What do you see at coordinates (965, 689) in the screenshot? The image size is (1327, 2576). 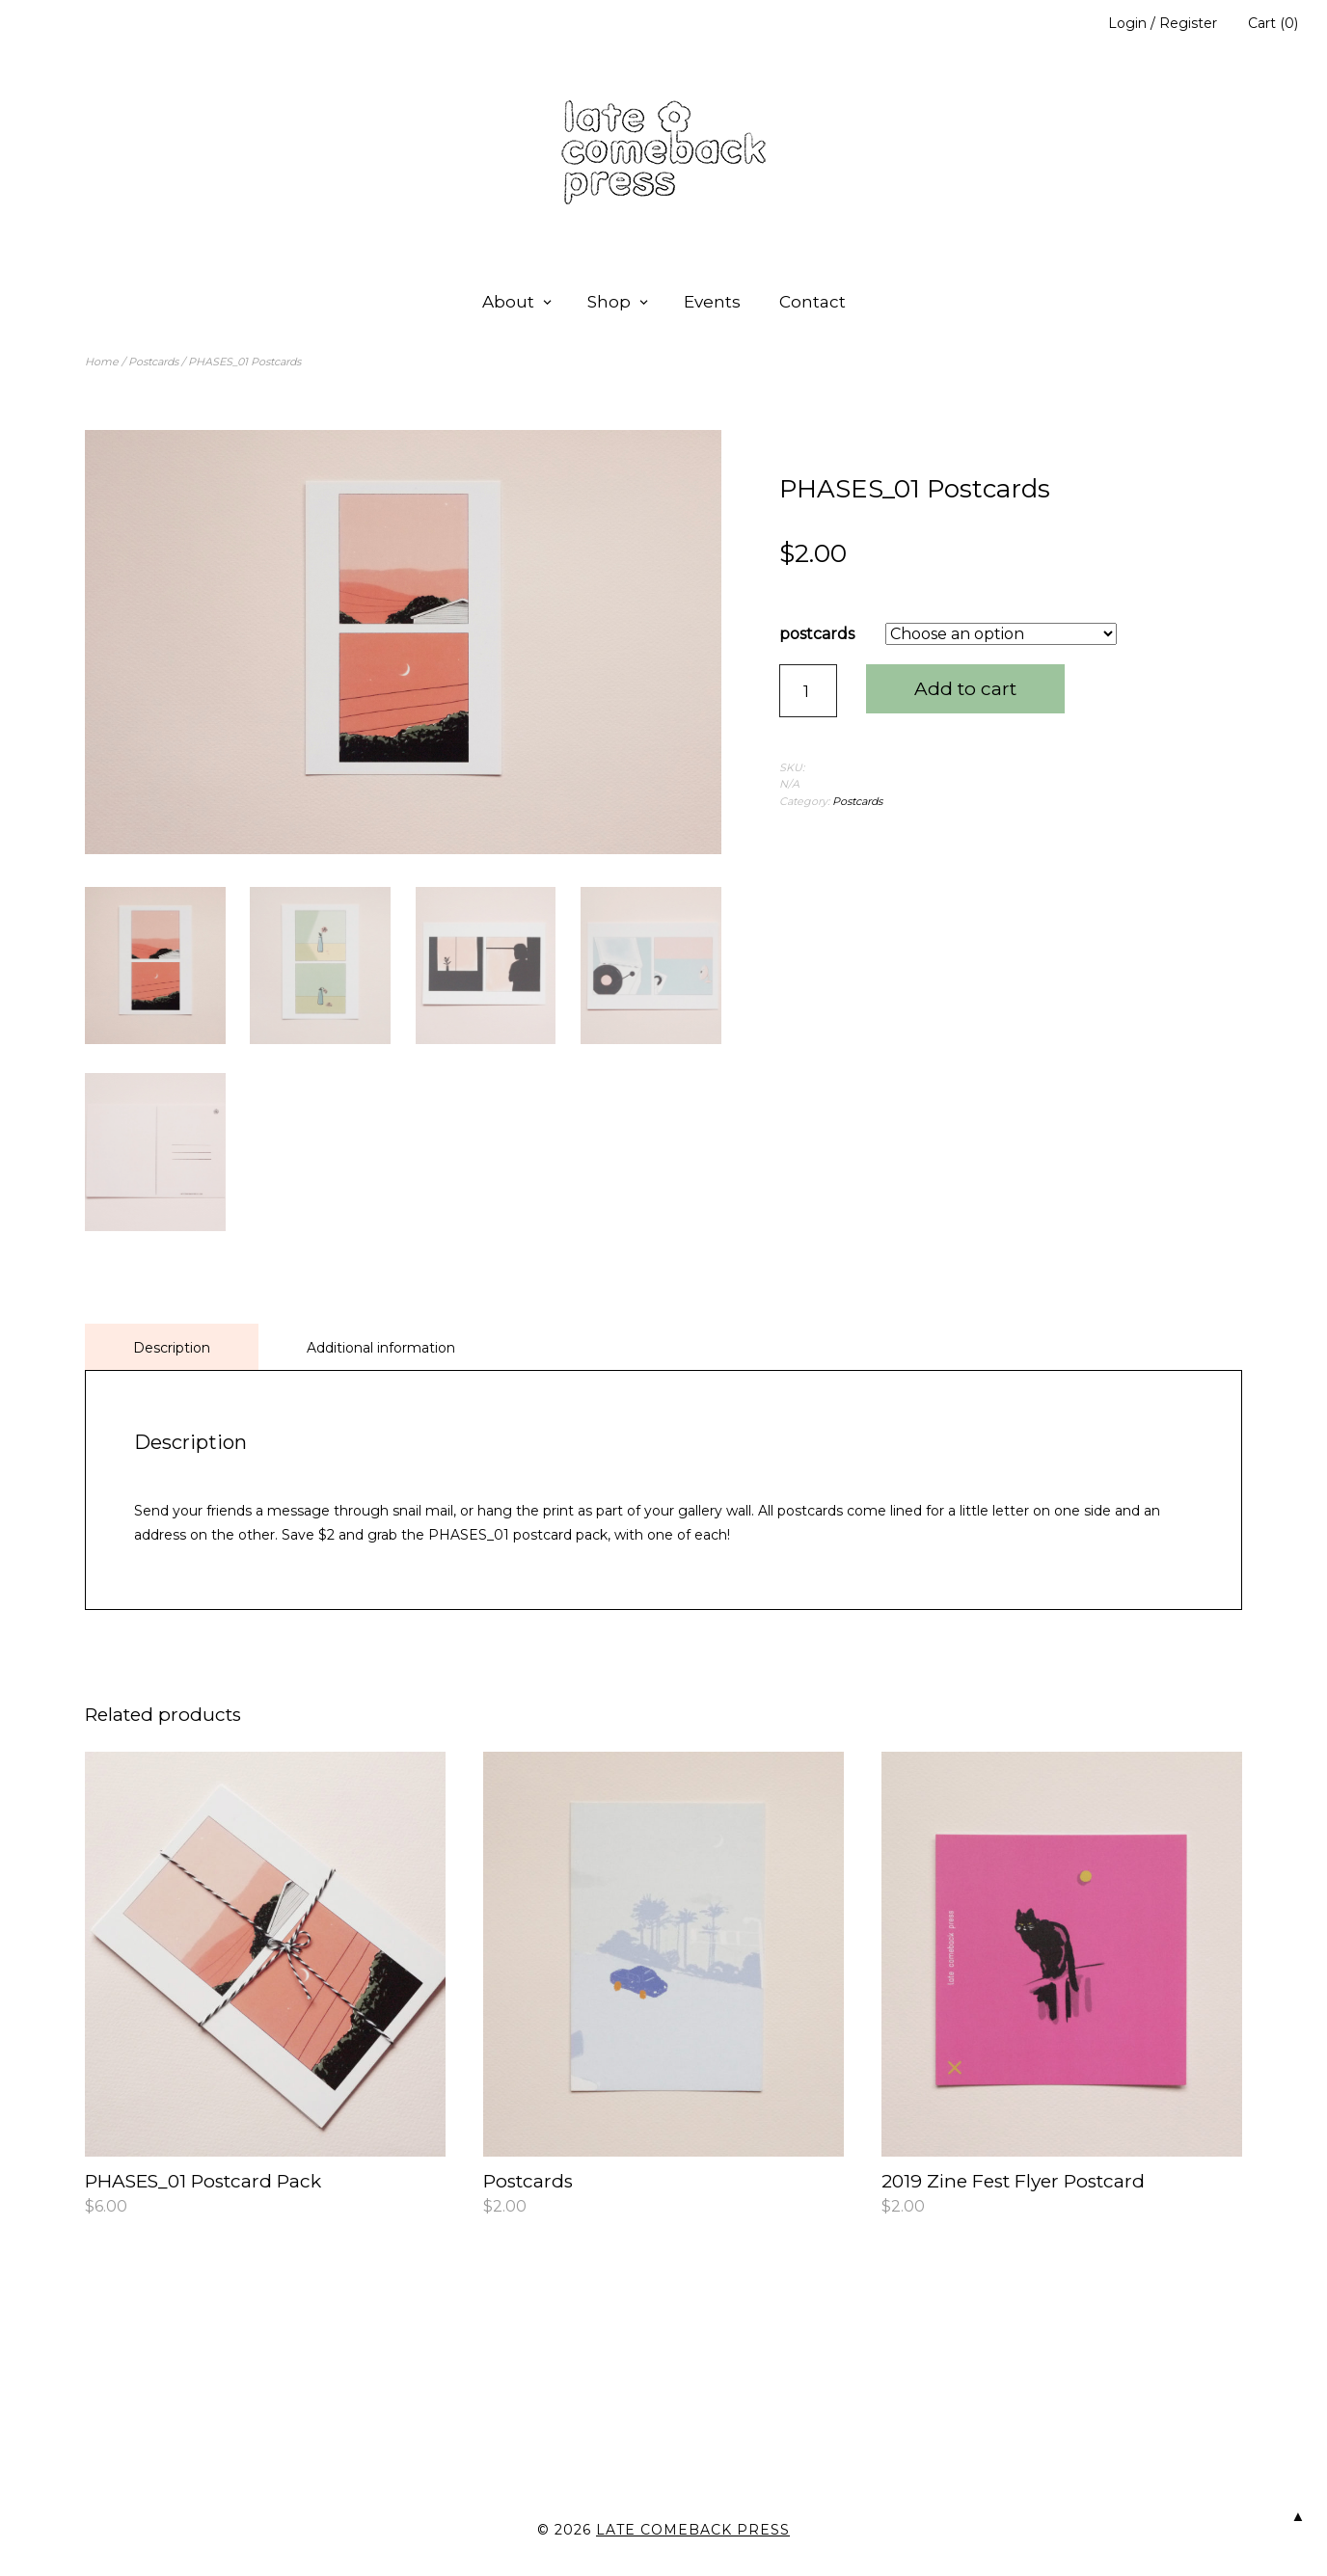 I see `Add to cart` at bounding box center [965, 689].